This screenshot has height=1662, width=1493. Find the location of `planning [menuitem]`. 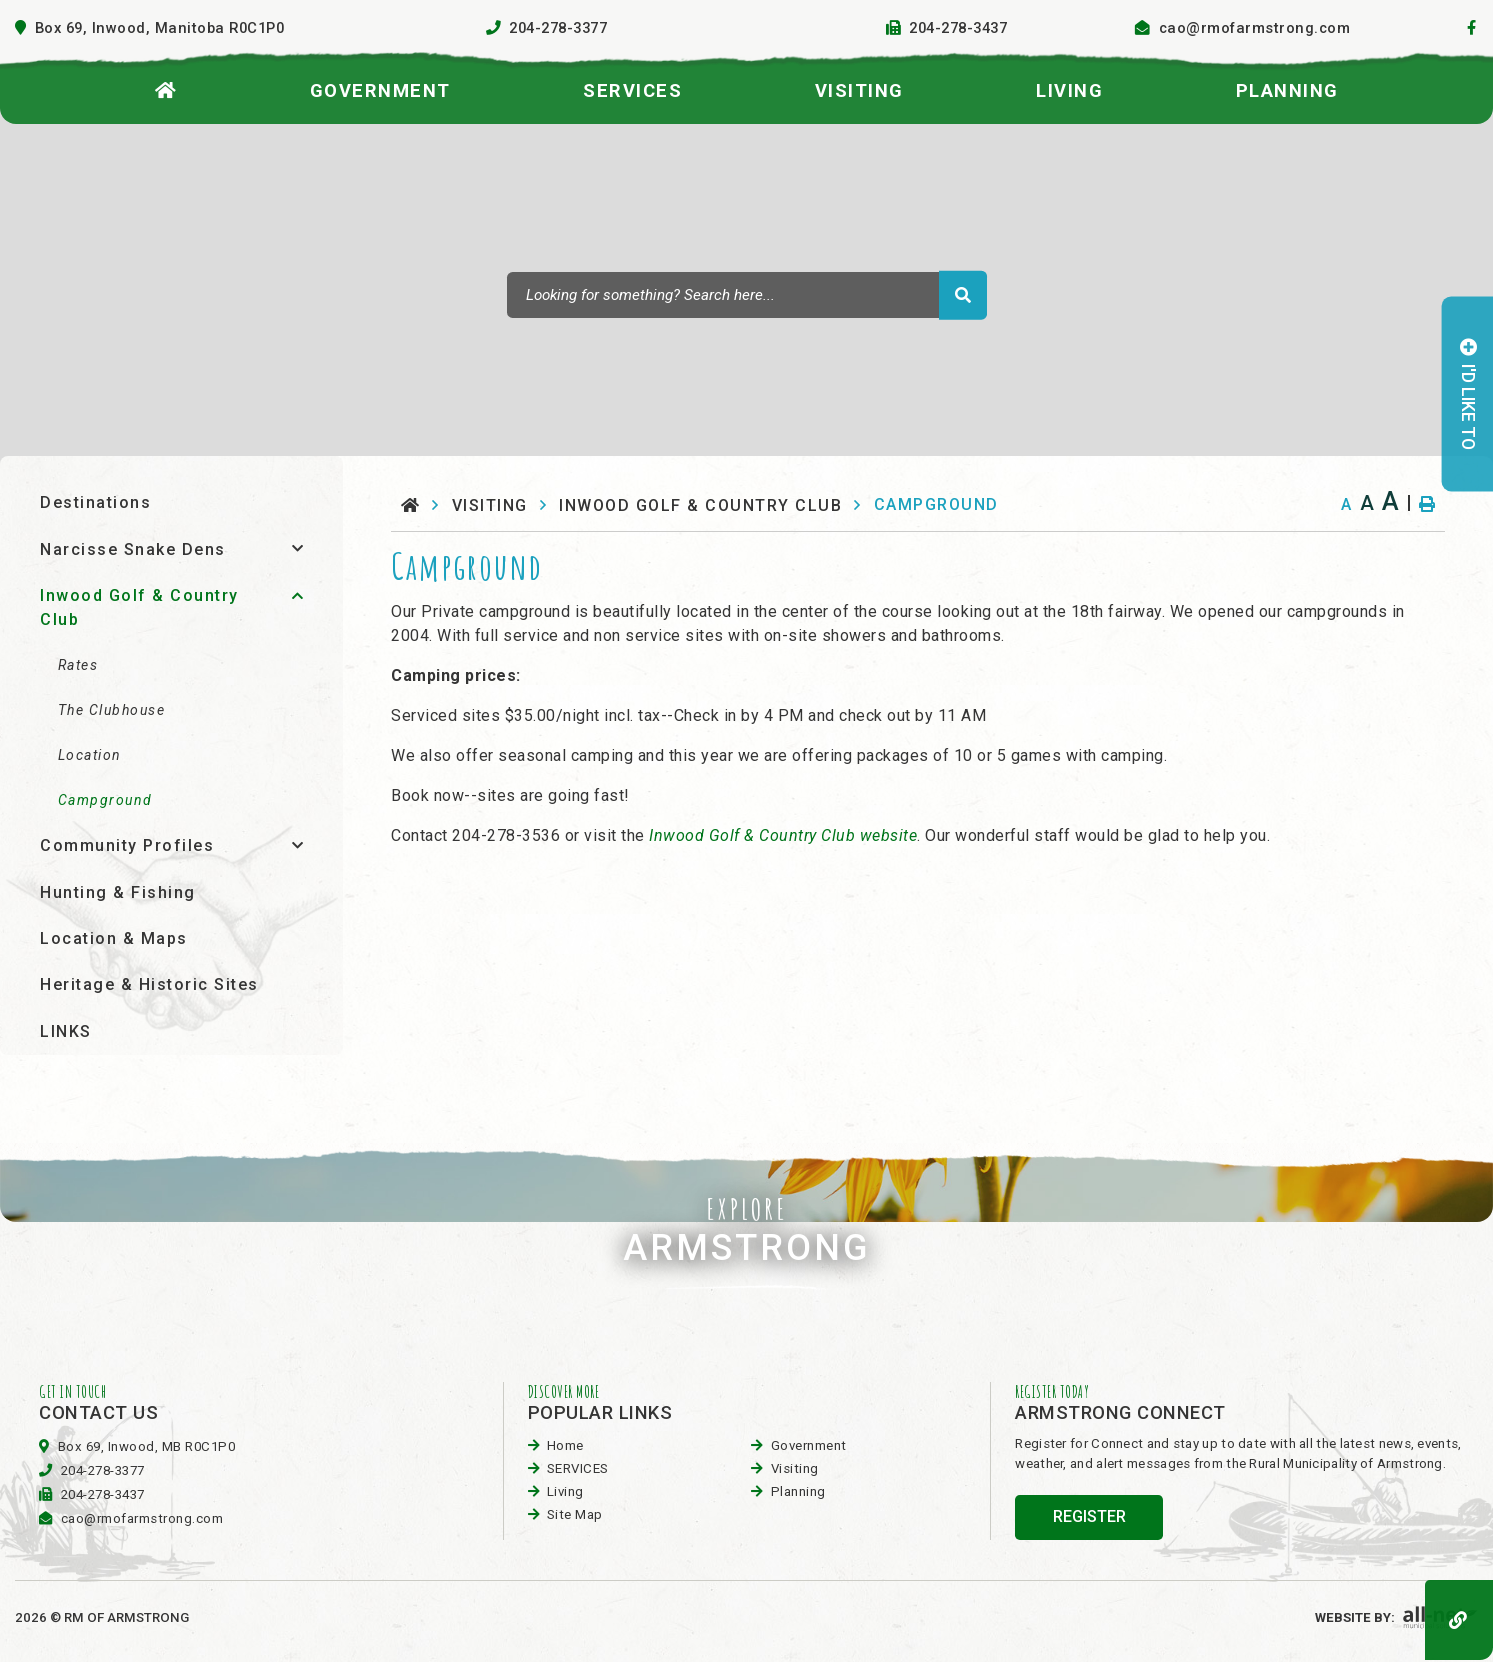

planning [menuitem] is located at coordinates (1287, 90).